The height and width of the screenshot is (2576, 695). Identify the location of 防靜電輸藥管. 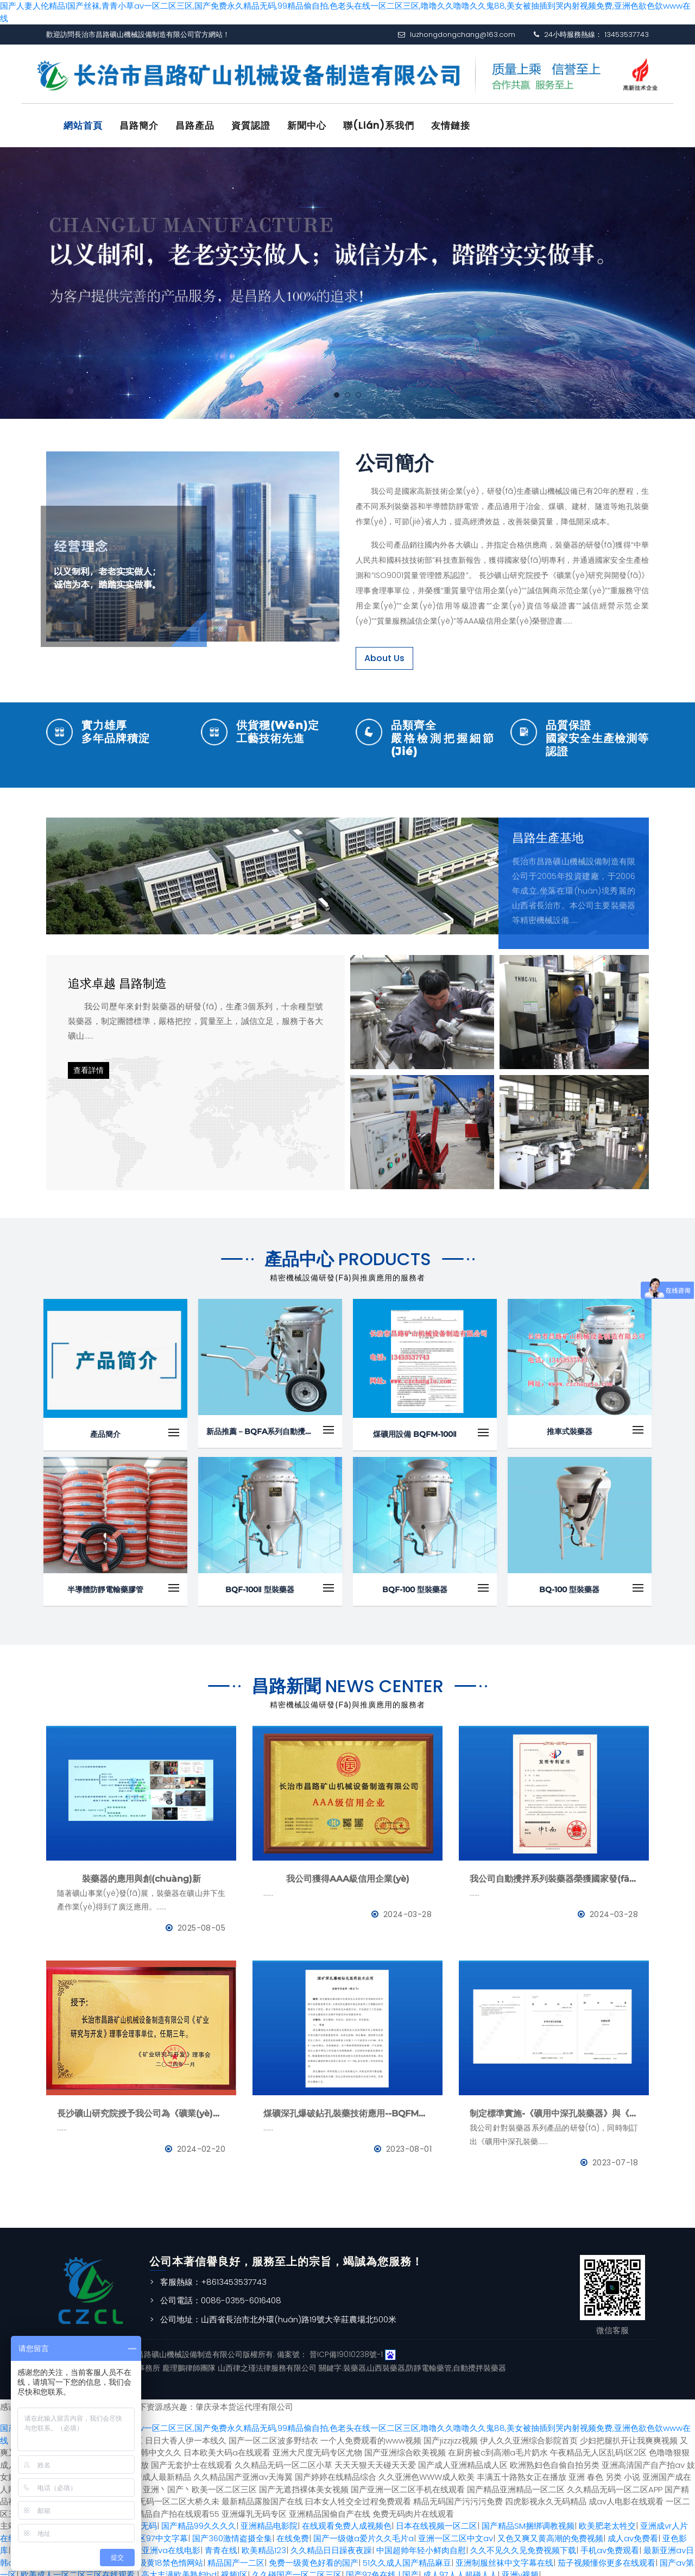
(429, 2363).